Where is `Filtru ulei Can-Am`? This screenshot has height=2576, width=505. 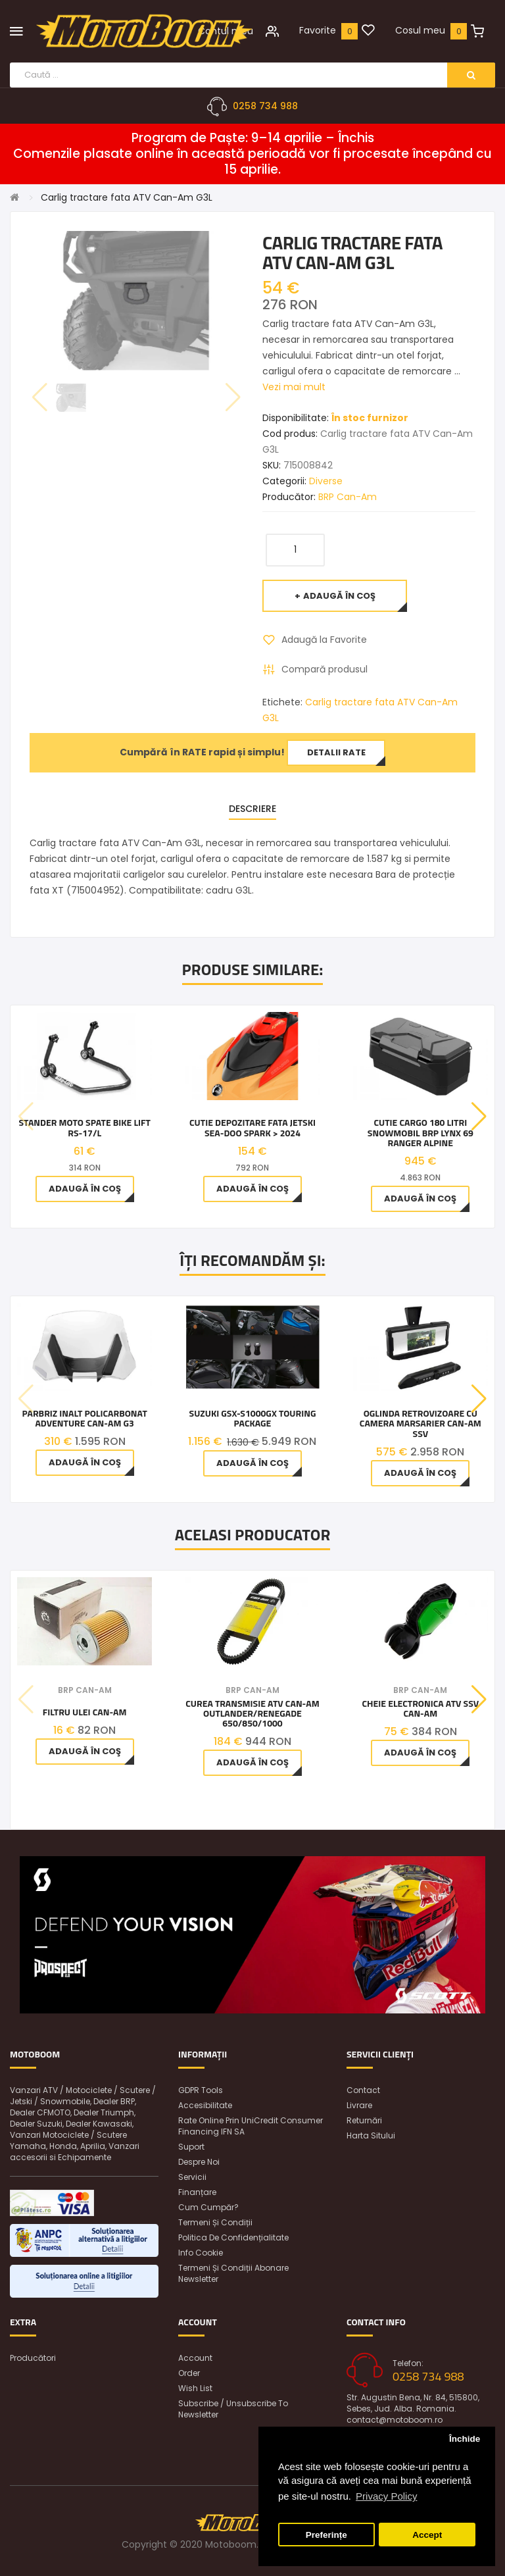 Filtru ulei Can-Am is located at coordinates (85, 1712).